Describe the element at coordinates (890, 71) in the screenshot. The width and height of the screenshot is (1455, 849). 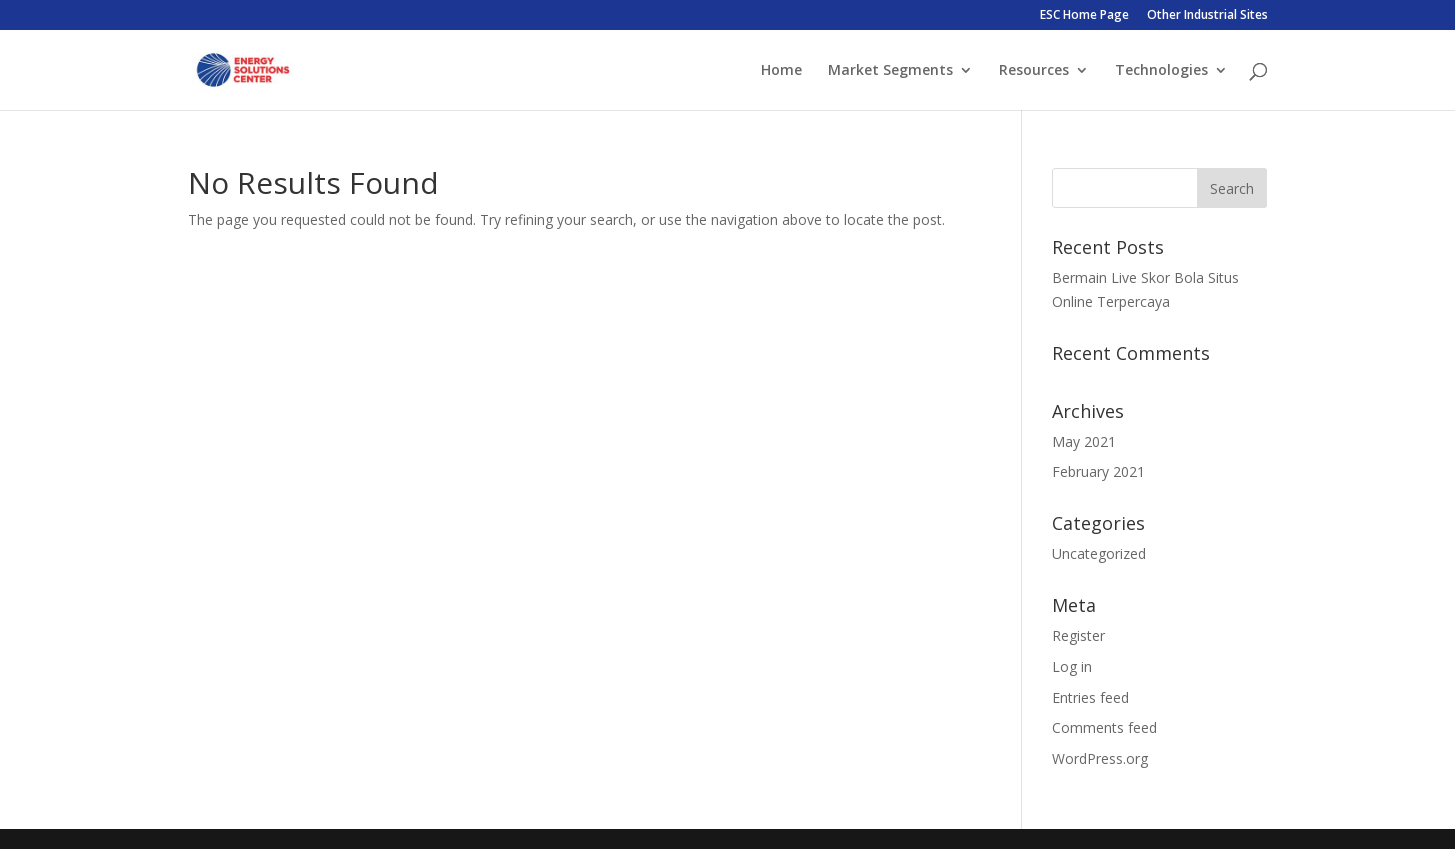
I see `Market Segments` at that location.